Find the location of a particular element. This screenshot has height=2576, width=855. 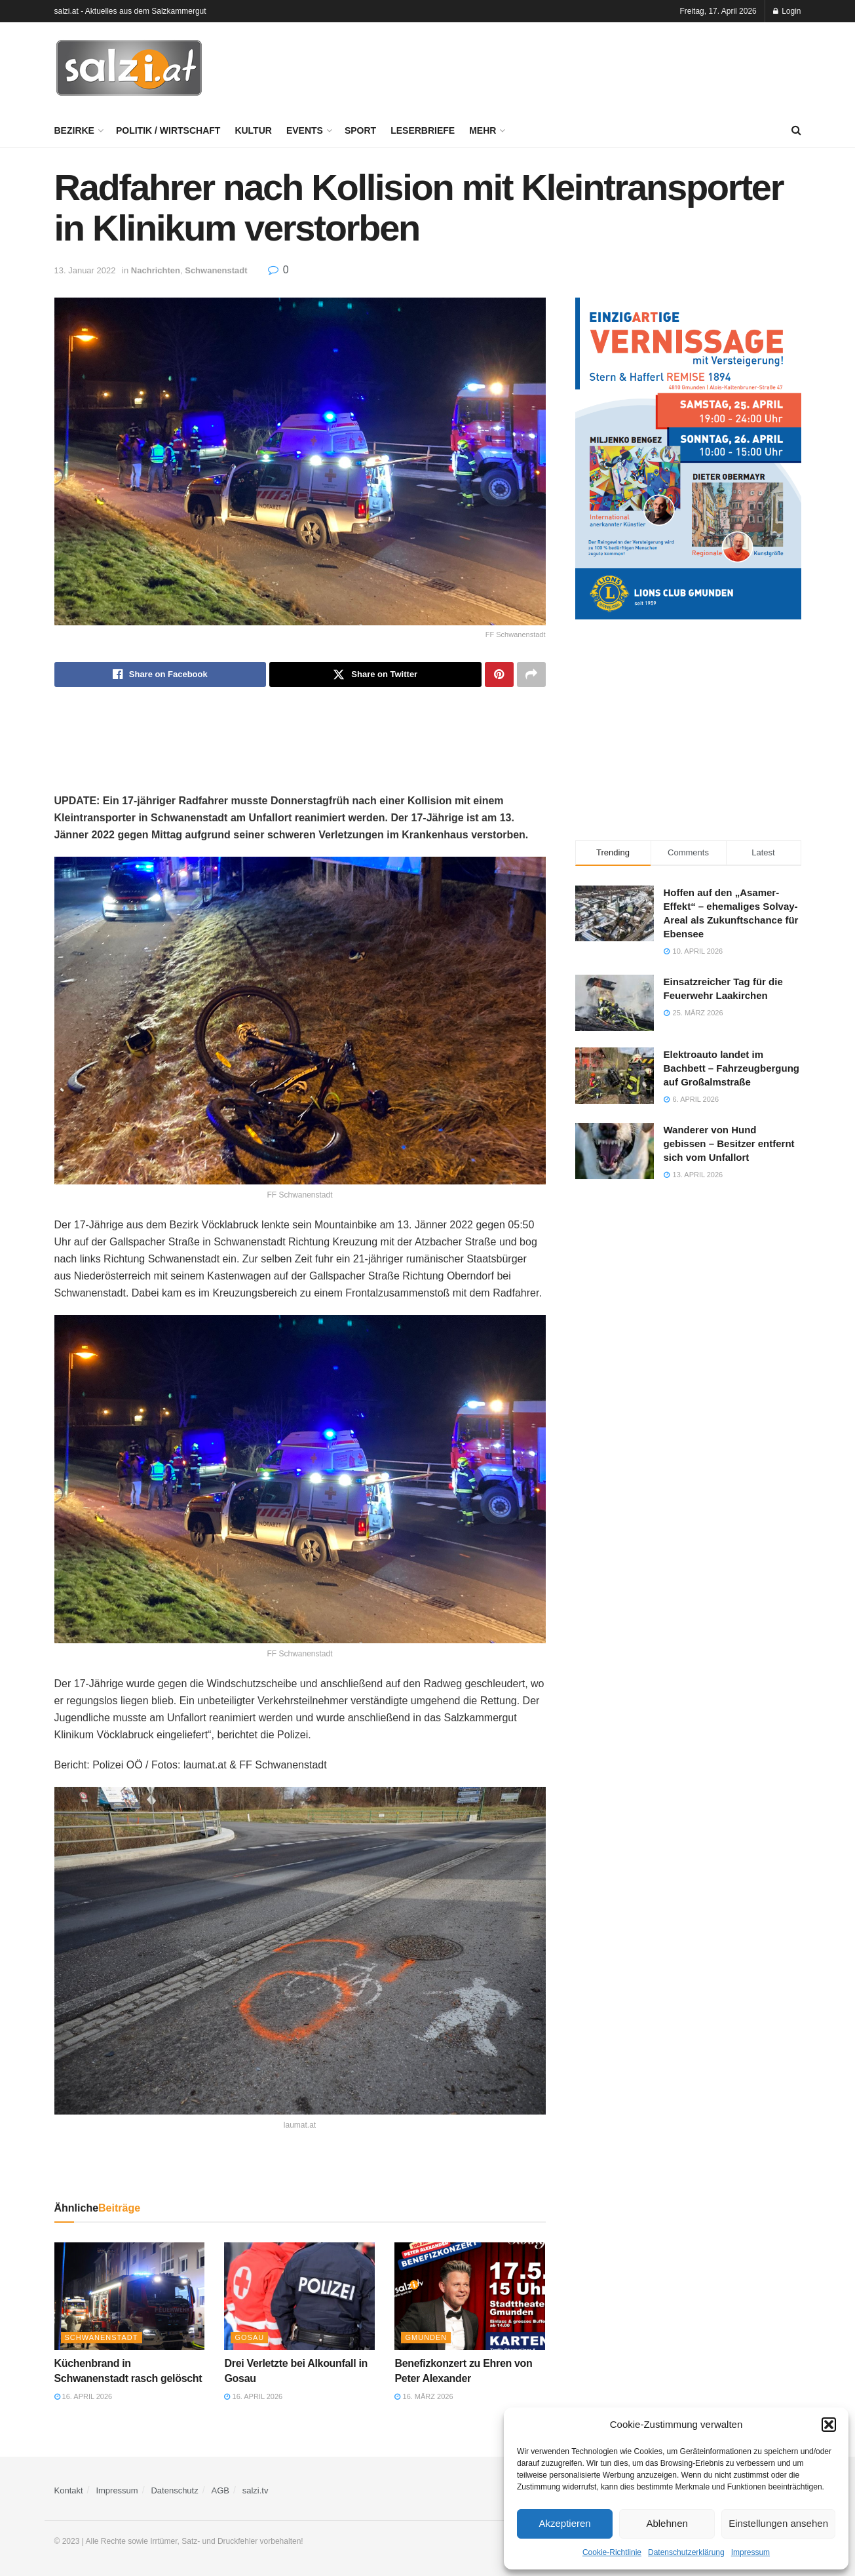

Login [Login popup button] is located at coordinates (787, 11).